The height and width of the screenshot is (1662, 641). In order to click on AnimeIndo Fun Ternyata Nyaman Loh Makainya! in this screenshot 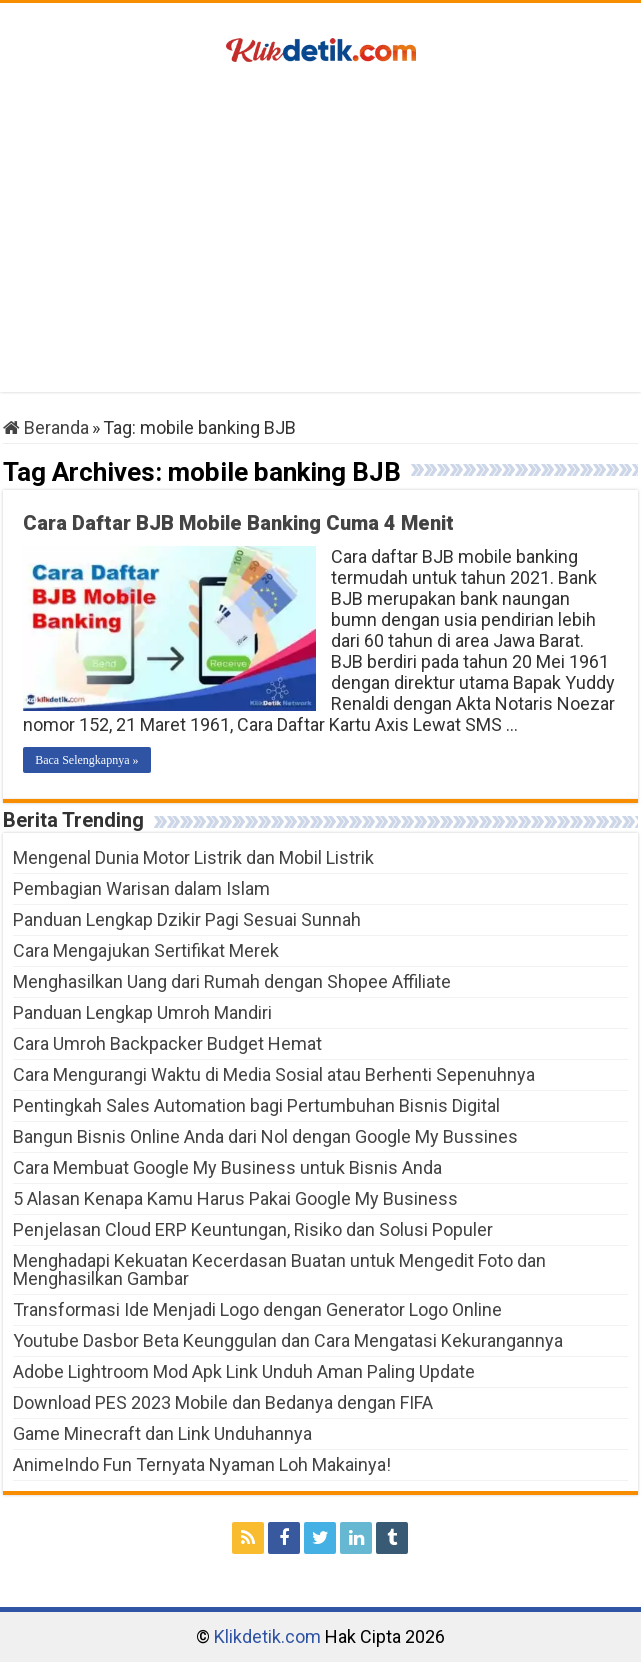, I will do `click(202, 1464)`.